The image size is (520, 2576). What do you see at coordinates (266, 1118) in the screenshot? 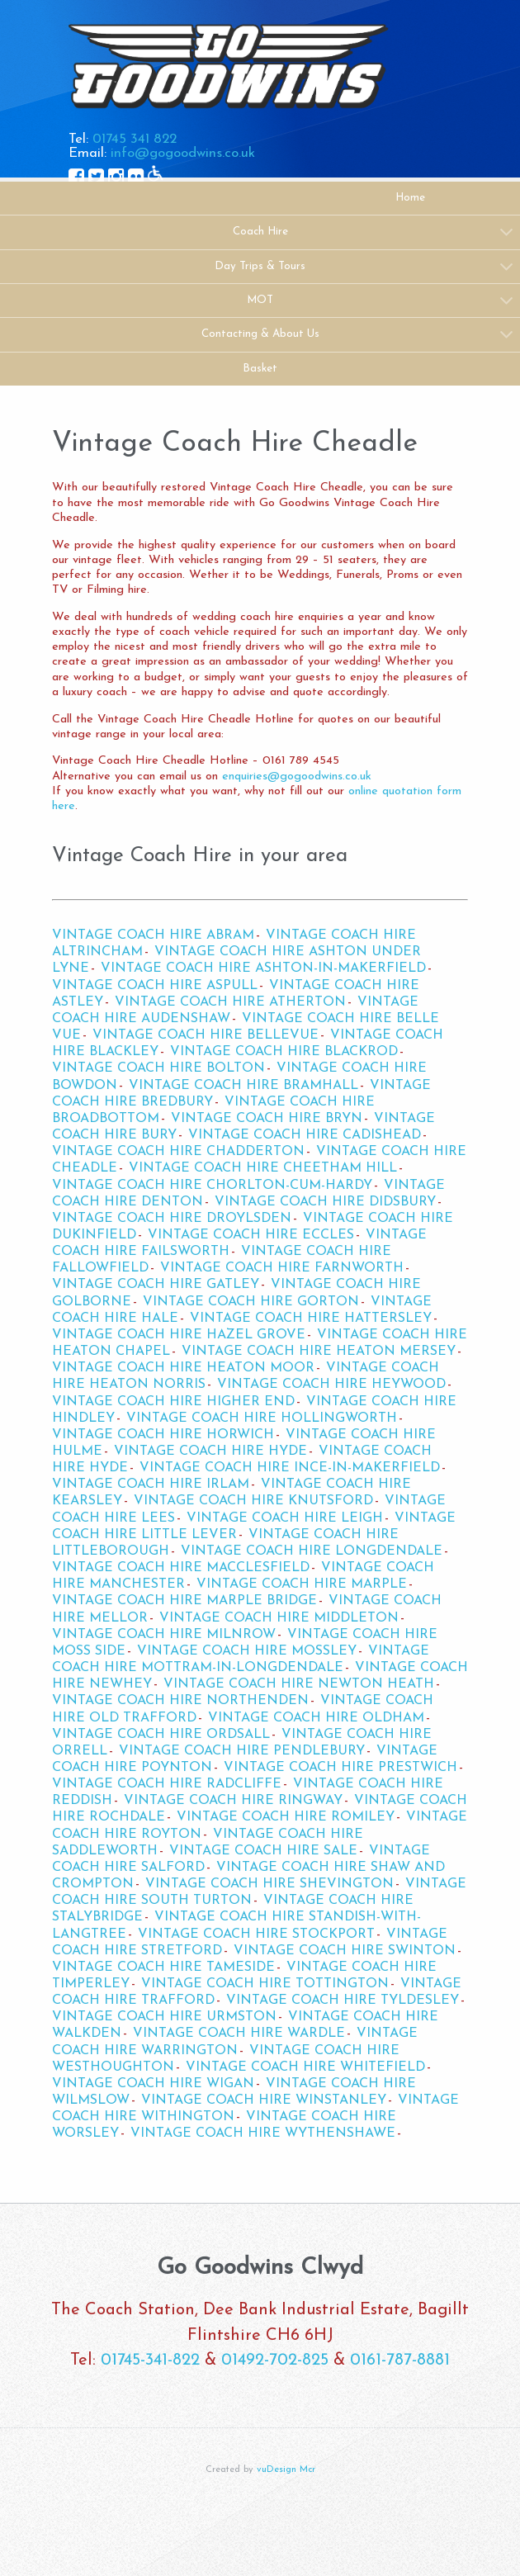
I see `Vintage Coach Hire Bryn` at bounding box center [266, 1118].